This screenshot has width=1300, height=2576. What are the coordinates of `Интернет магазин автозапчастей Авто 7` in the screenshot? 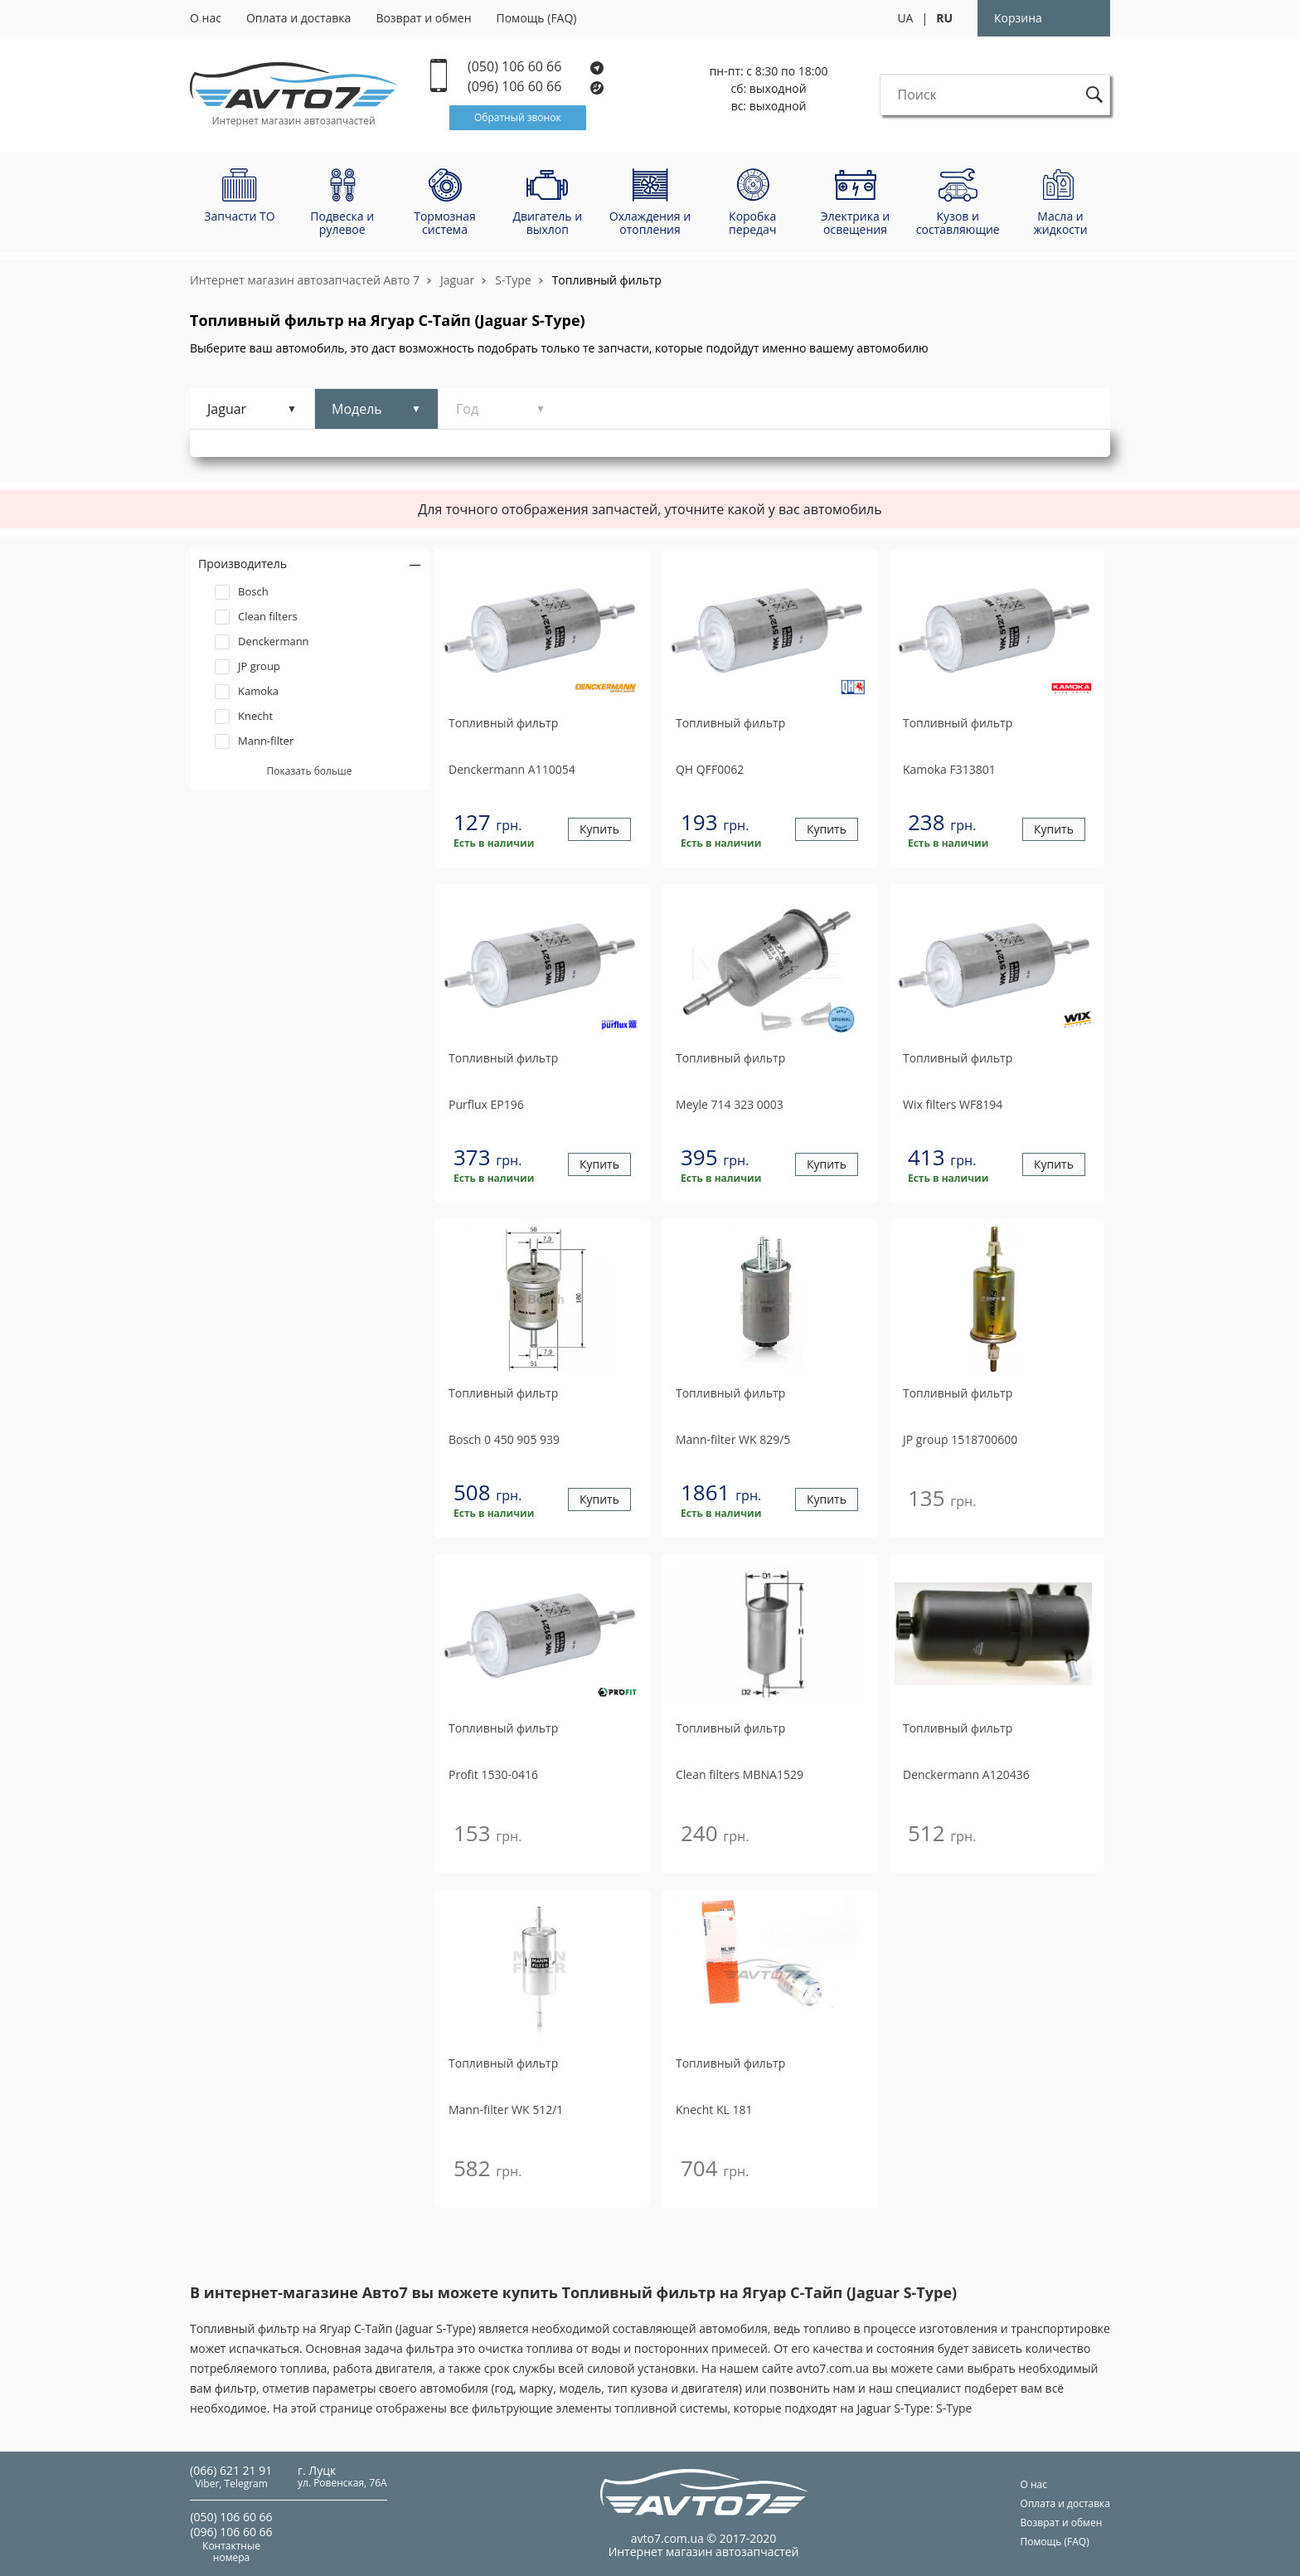 It's located at (305, 280).